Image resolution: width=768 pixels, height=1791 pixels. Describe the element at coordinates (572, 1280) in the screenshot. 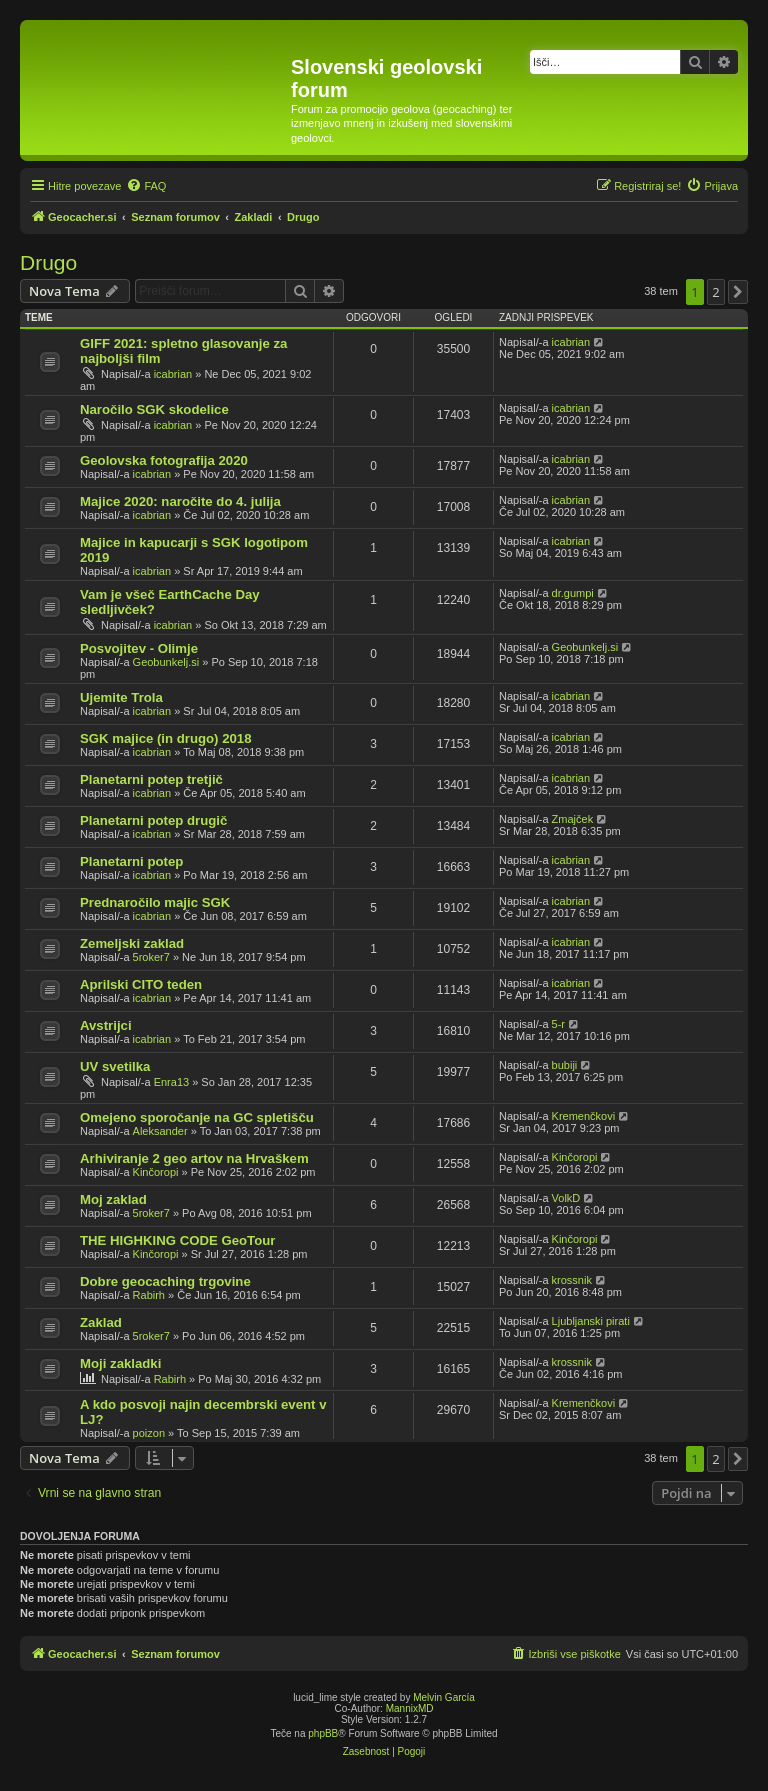

I see `krossnik` at that location.